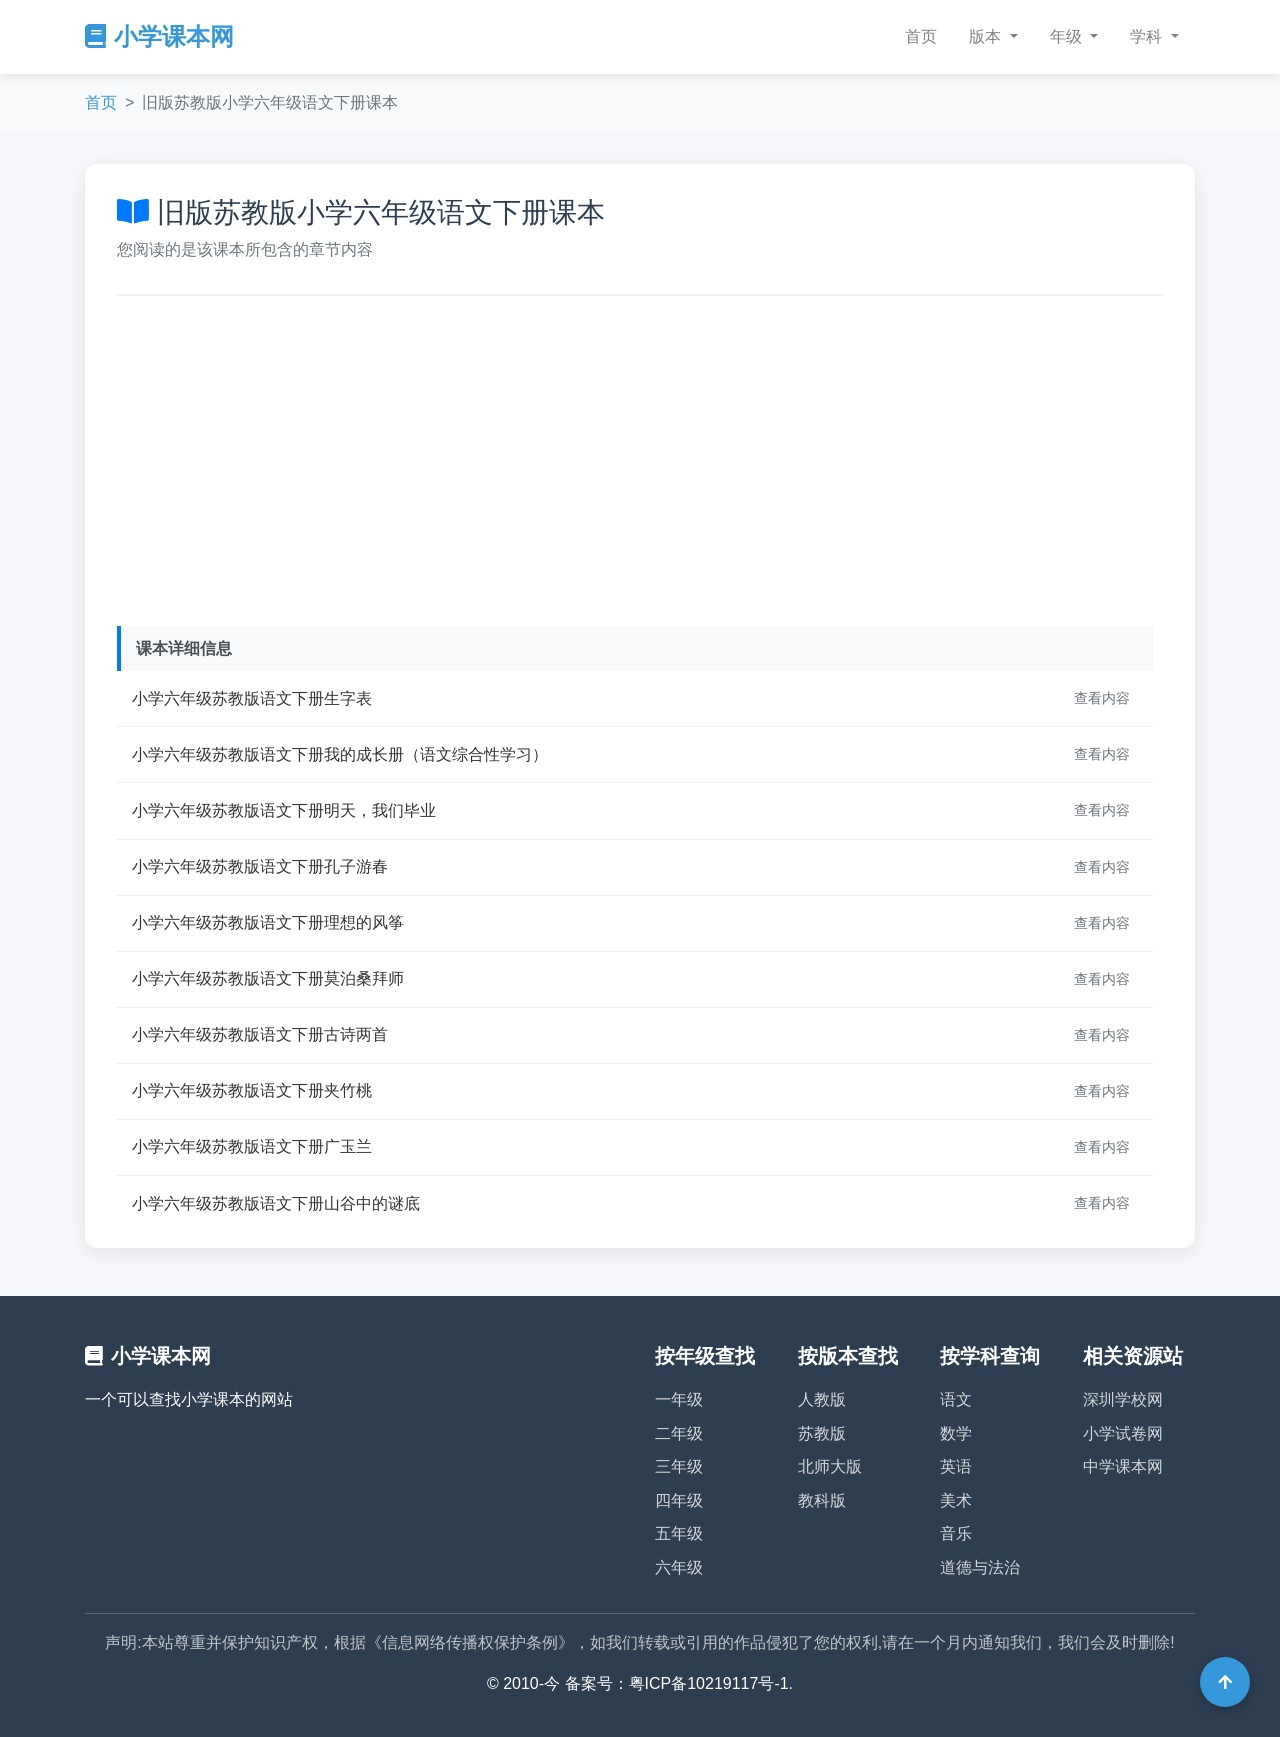 The height and width of the screenshot is (1737, 1280). I want to click on 年级 [button], so click(1068, 36).